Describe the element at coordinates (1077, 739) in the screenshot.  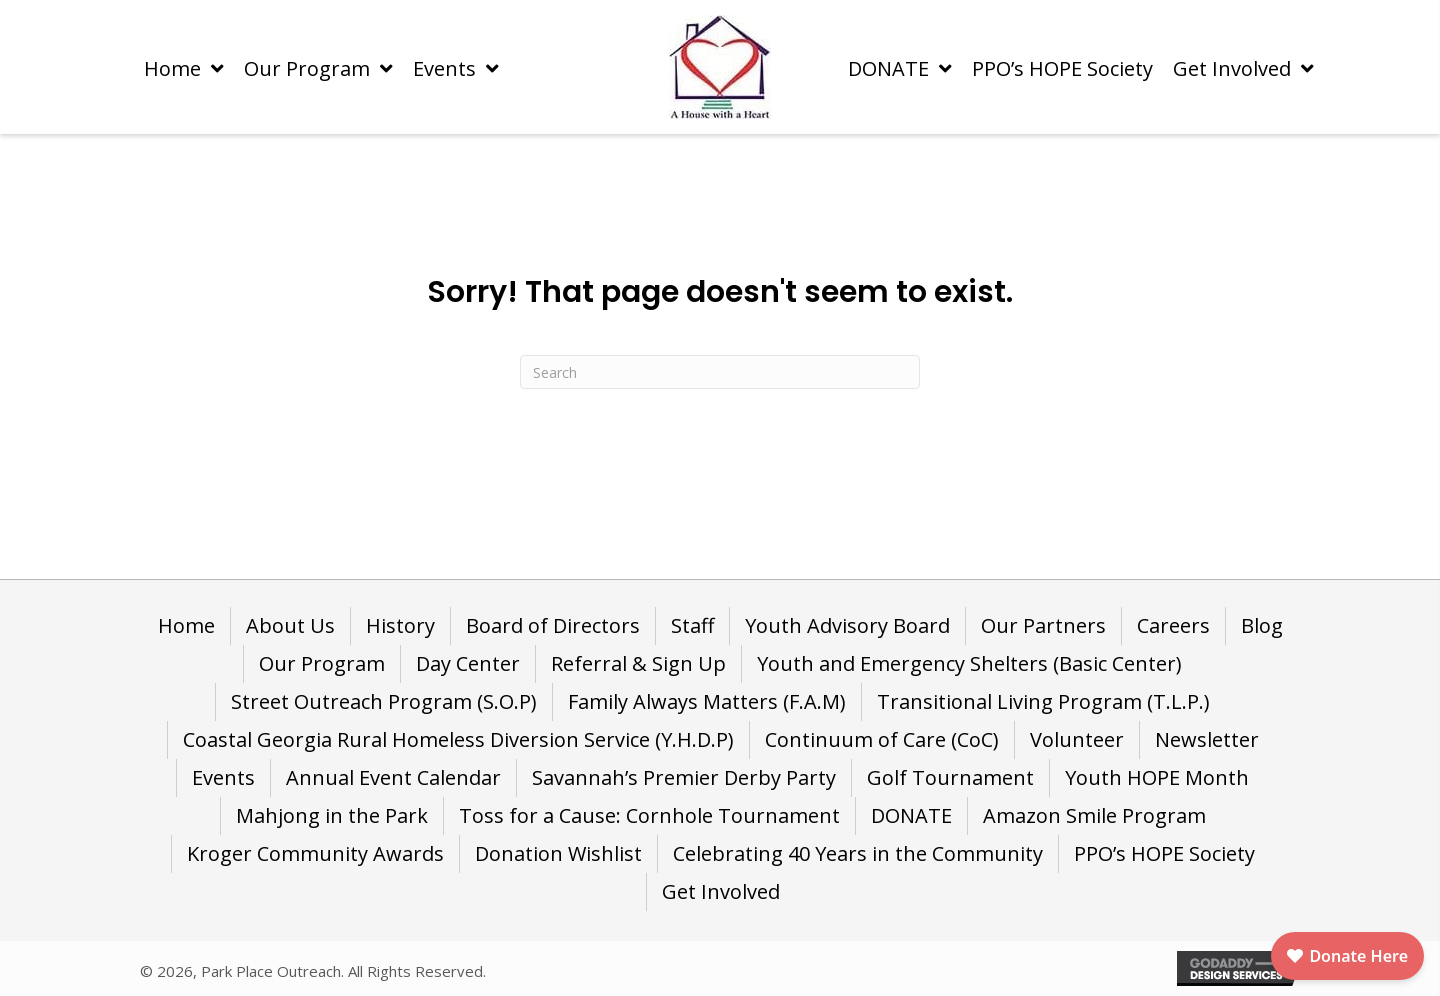
I see `Volunteer [menuitem]` at that location.